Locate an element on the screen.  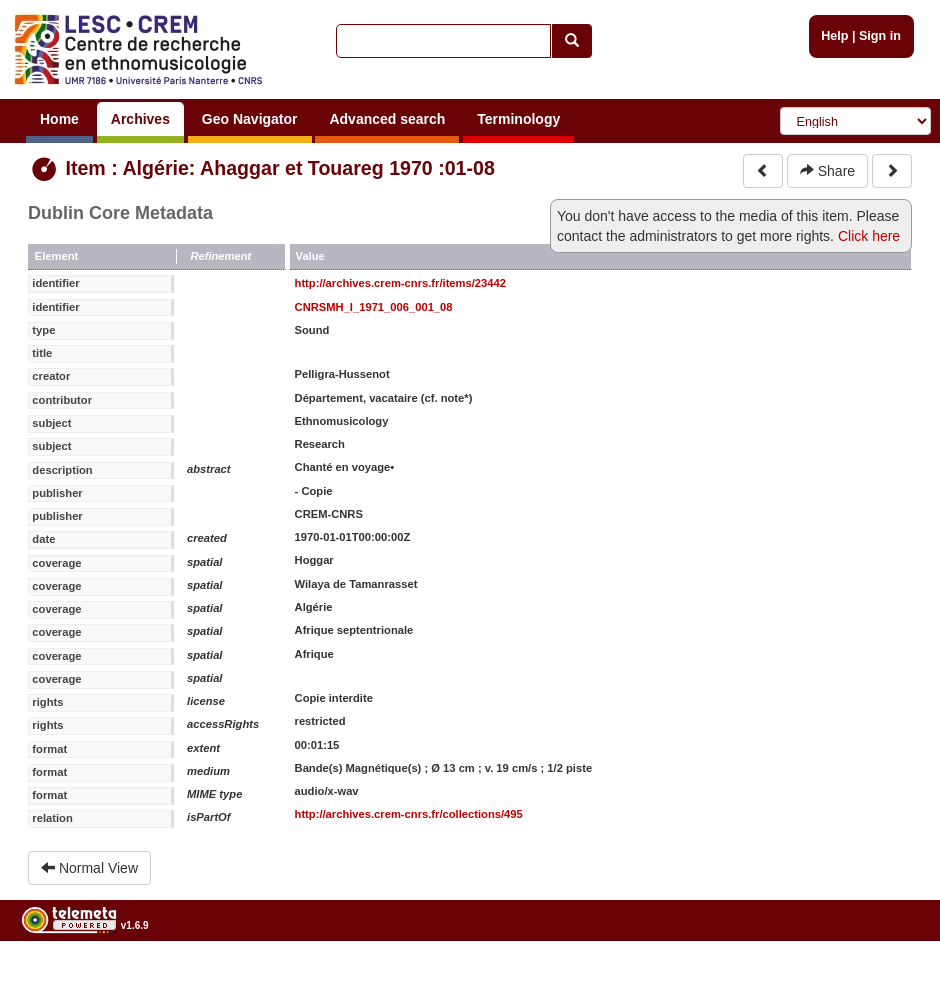
http://archives.crem-cnrs.fr/collections/495 is located at coordinates (409, 814).